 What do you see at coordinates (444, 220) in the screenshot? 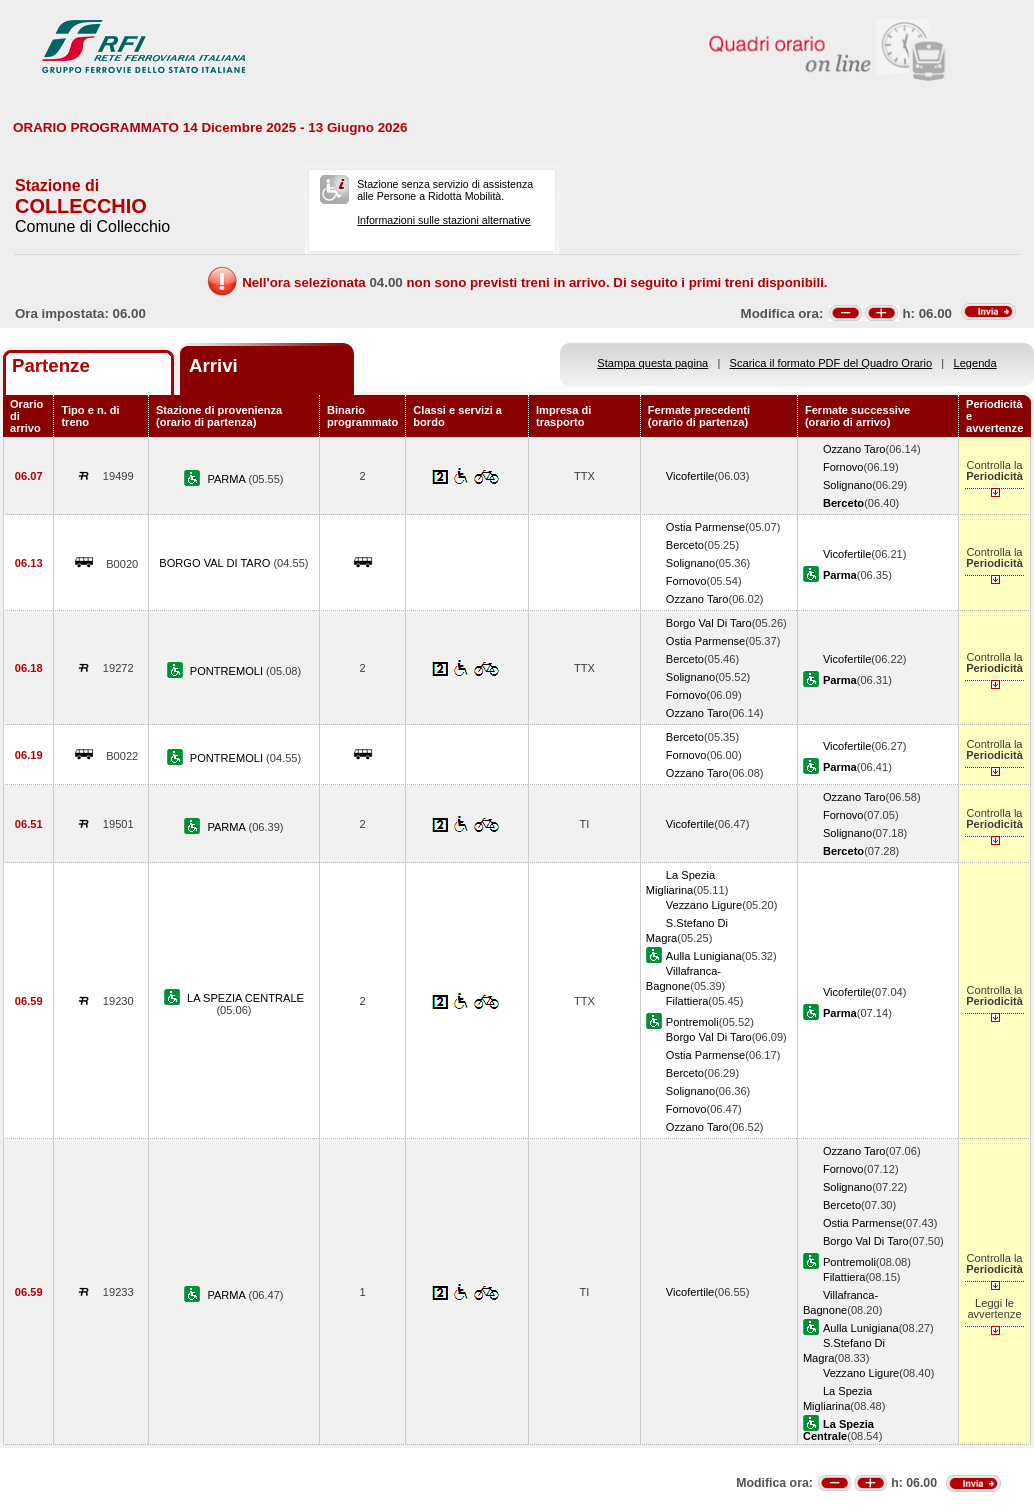
I see `Informazioni sulle stazioni alternative` at bounding box center [444, 220].